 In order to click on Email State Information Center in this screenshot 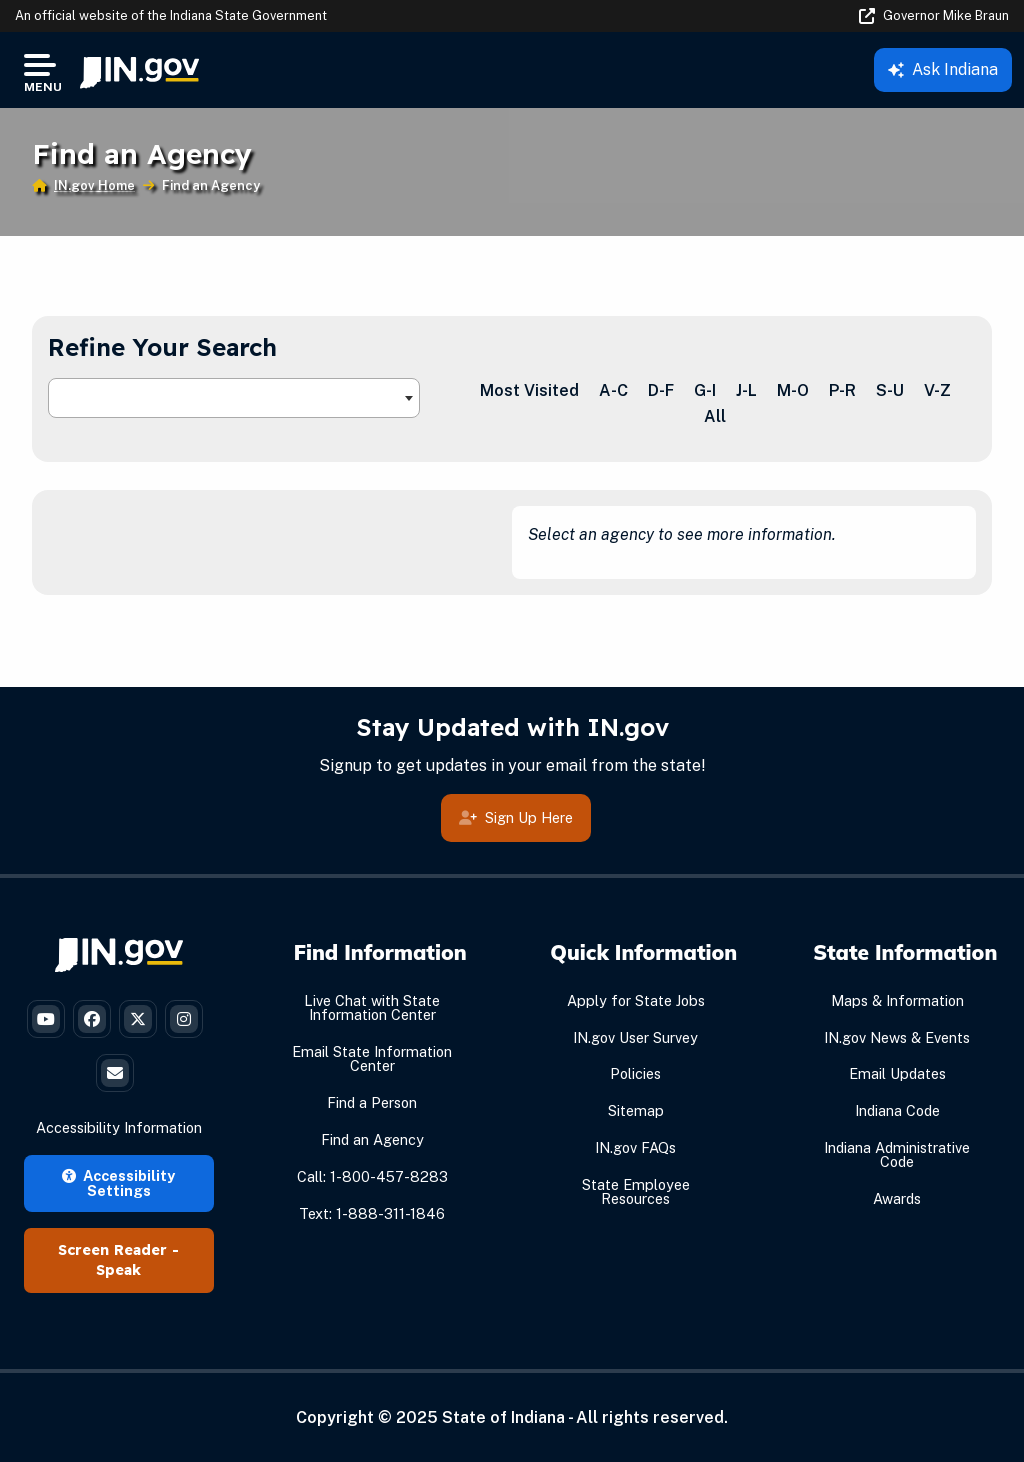, I will do `click(372, 1058)`.